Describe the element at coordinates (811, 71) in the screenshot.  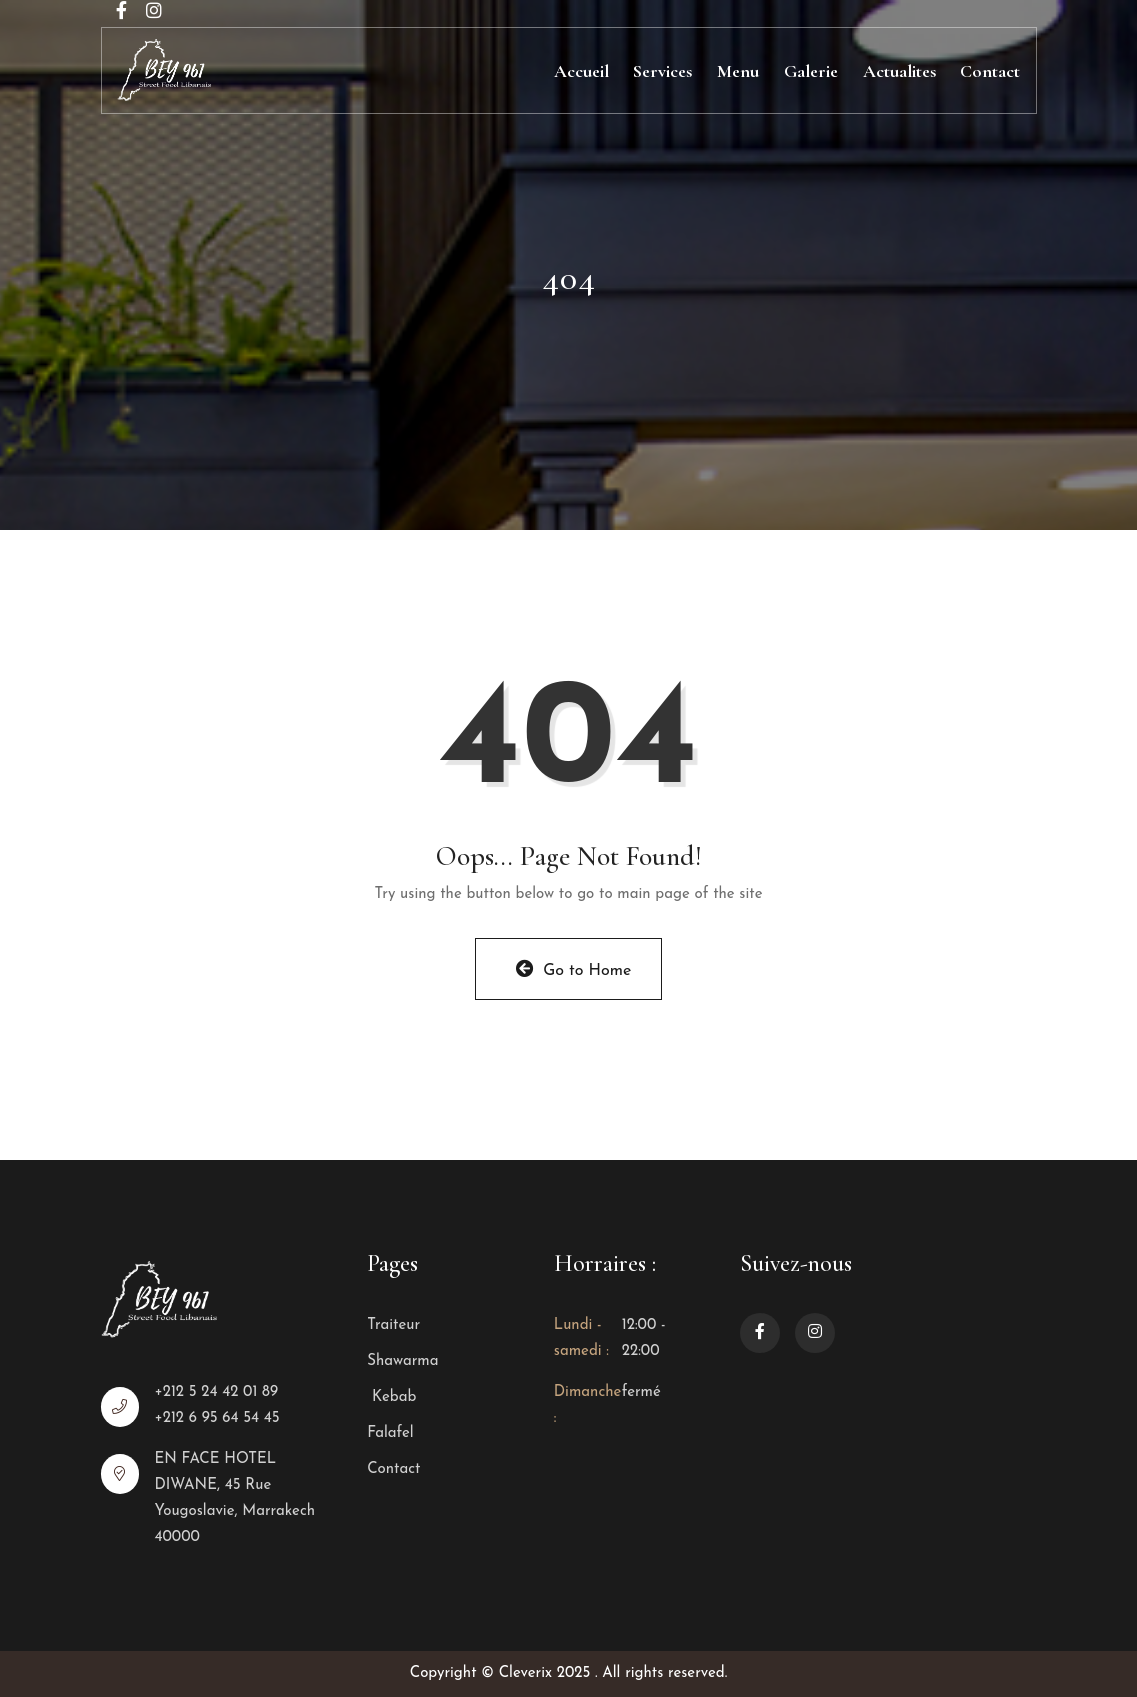
I see `Galerie` at that location.